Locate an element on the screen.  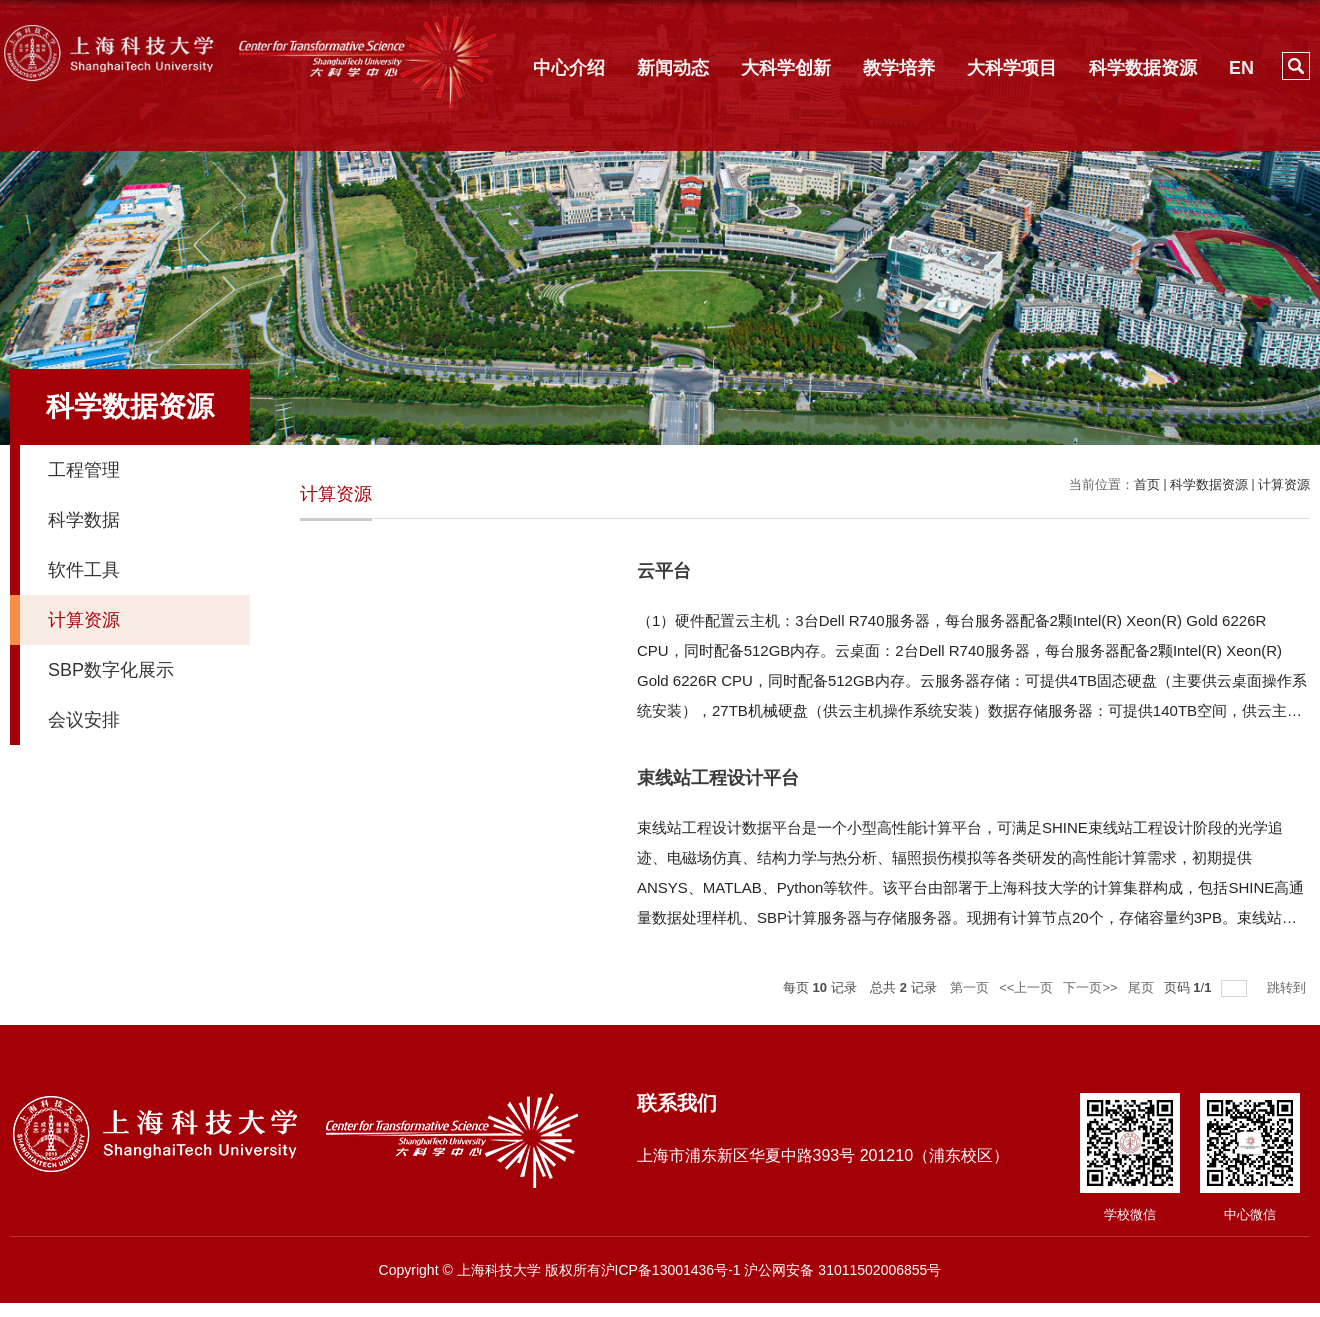
学校微信 is located at coordinates (1130, 1214).